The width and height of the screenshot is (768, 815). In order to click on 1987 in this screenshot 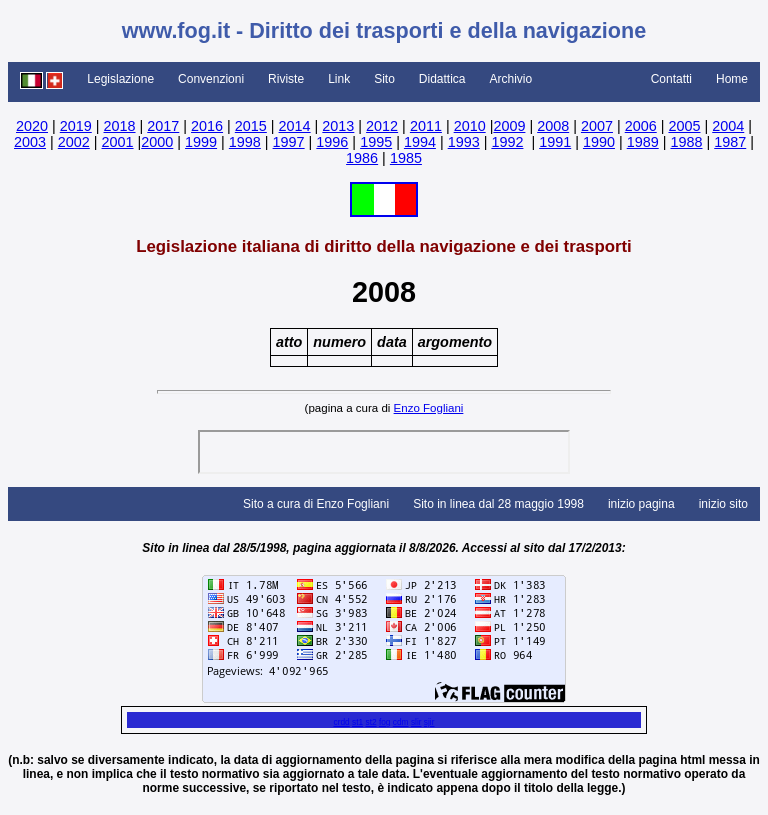, I will do `click(730, 142)`.